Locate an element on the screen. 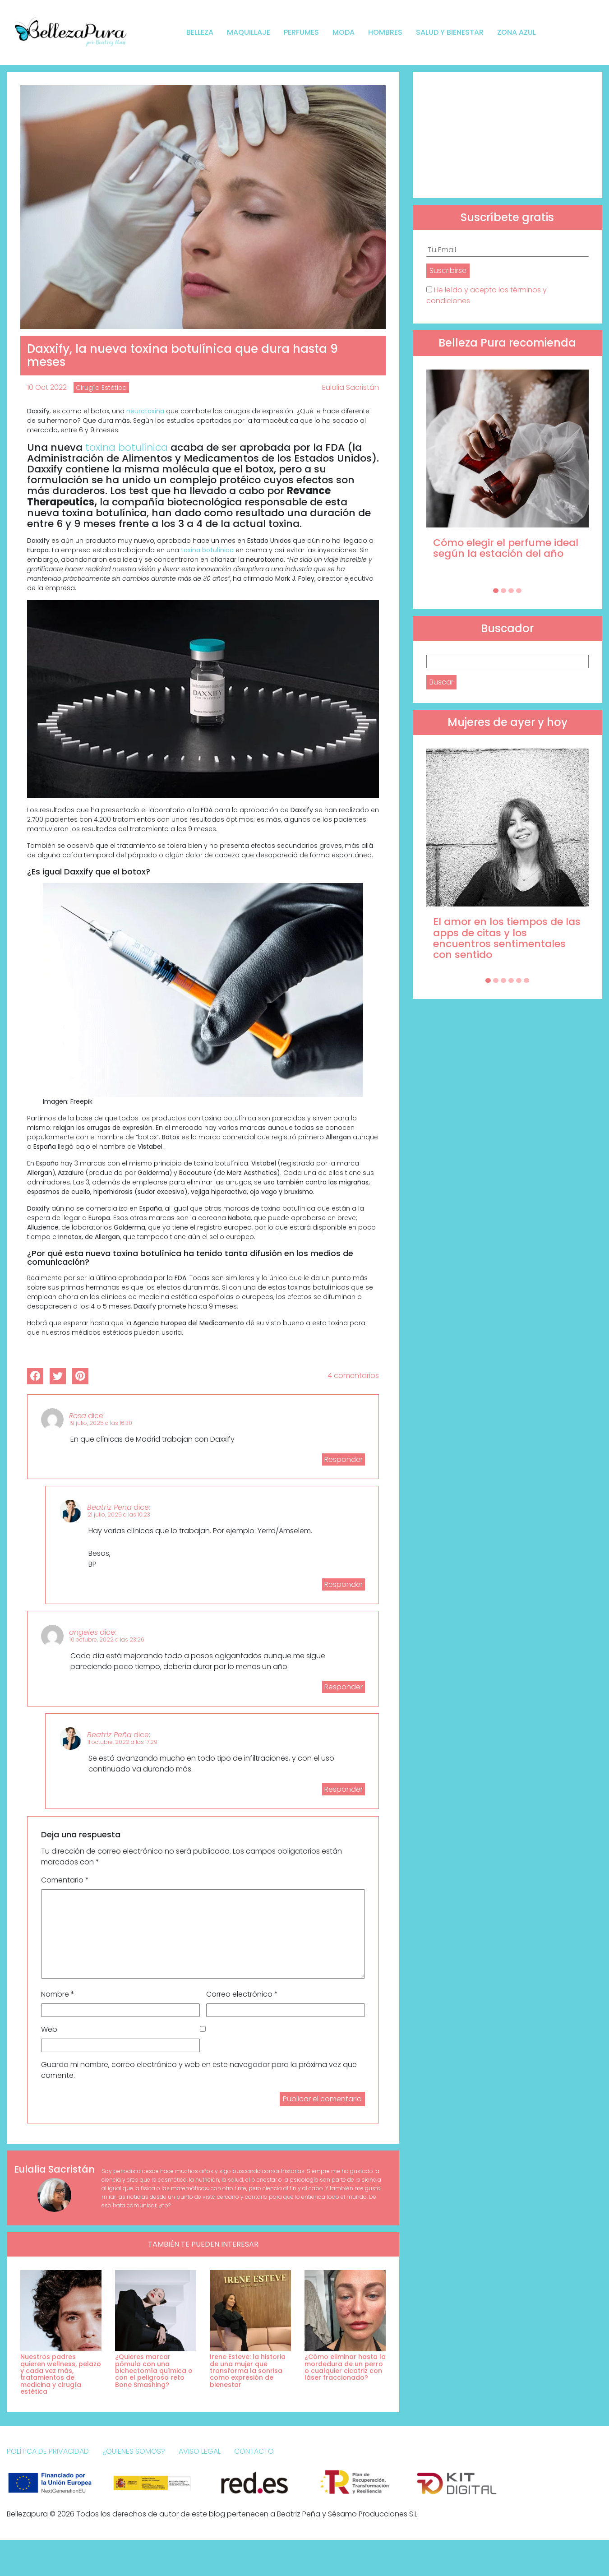  10 octubre, 2022 a las 23:26 is located at coordinates (106, 1639).